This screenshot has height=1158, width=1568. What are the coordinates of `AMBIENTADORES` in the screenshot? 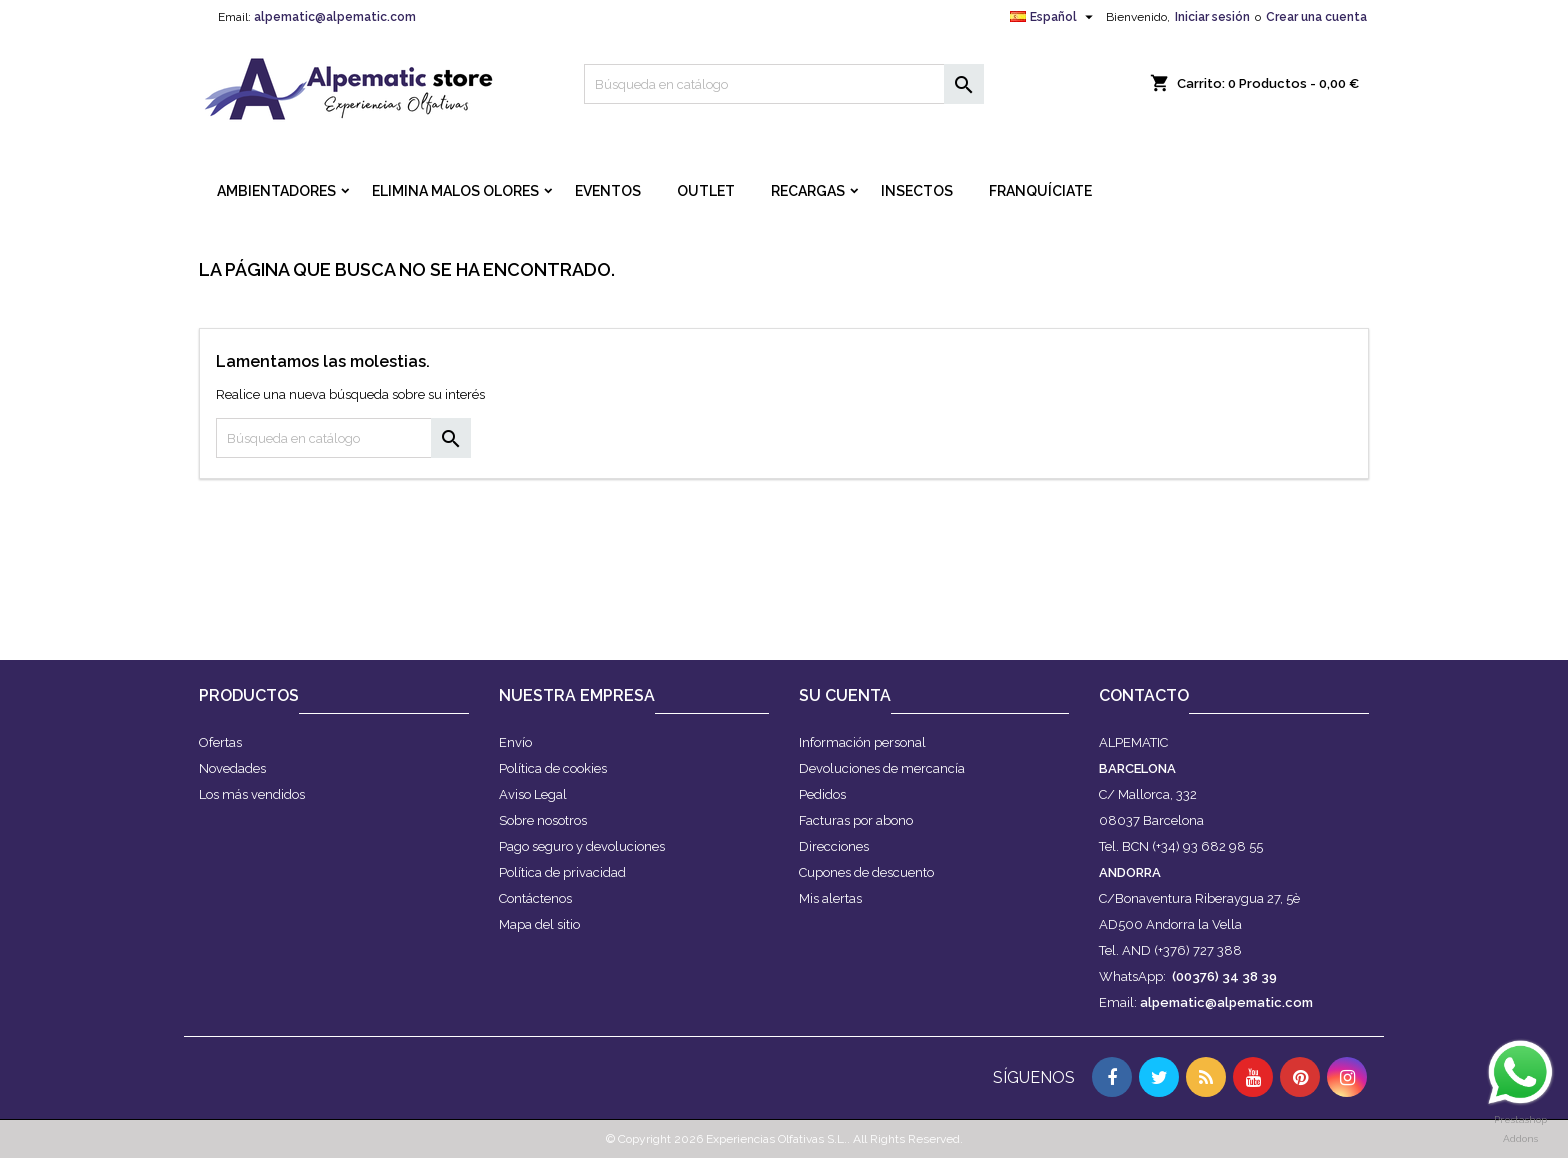 It's located at (276, 191).